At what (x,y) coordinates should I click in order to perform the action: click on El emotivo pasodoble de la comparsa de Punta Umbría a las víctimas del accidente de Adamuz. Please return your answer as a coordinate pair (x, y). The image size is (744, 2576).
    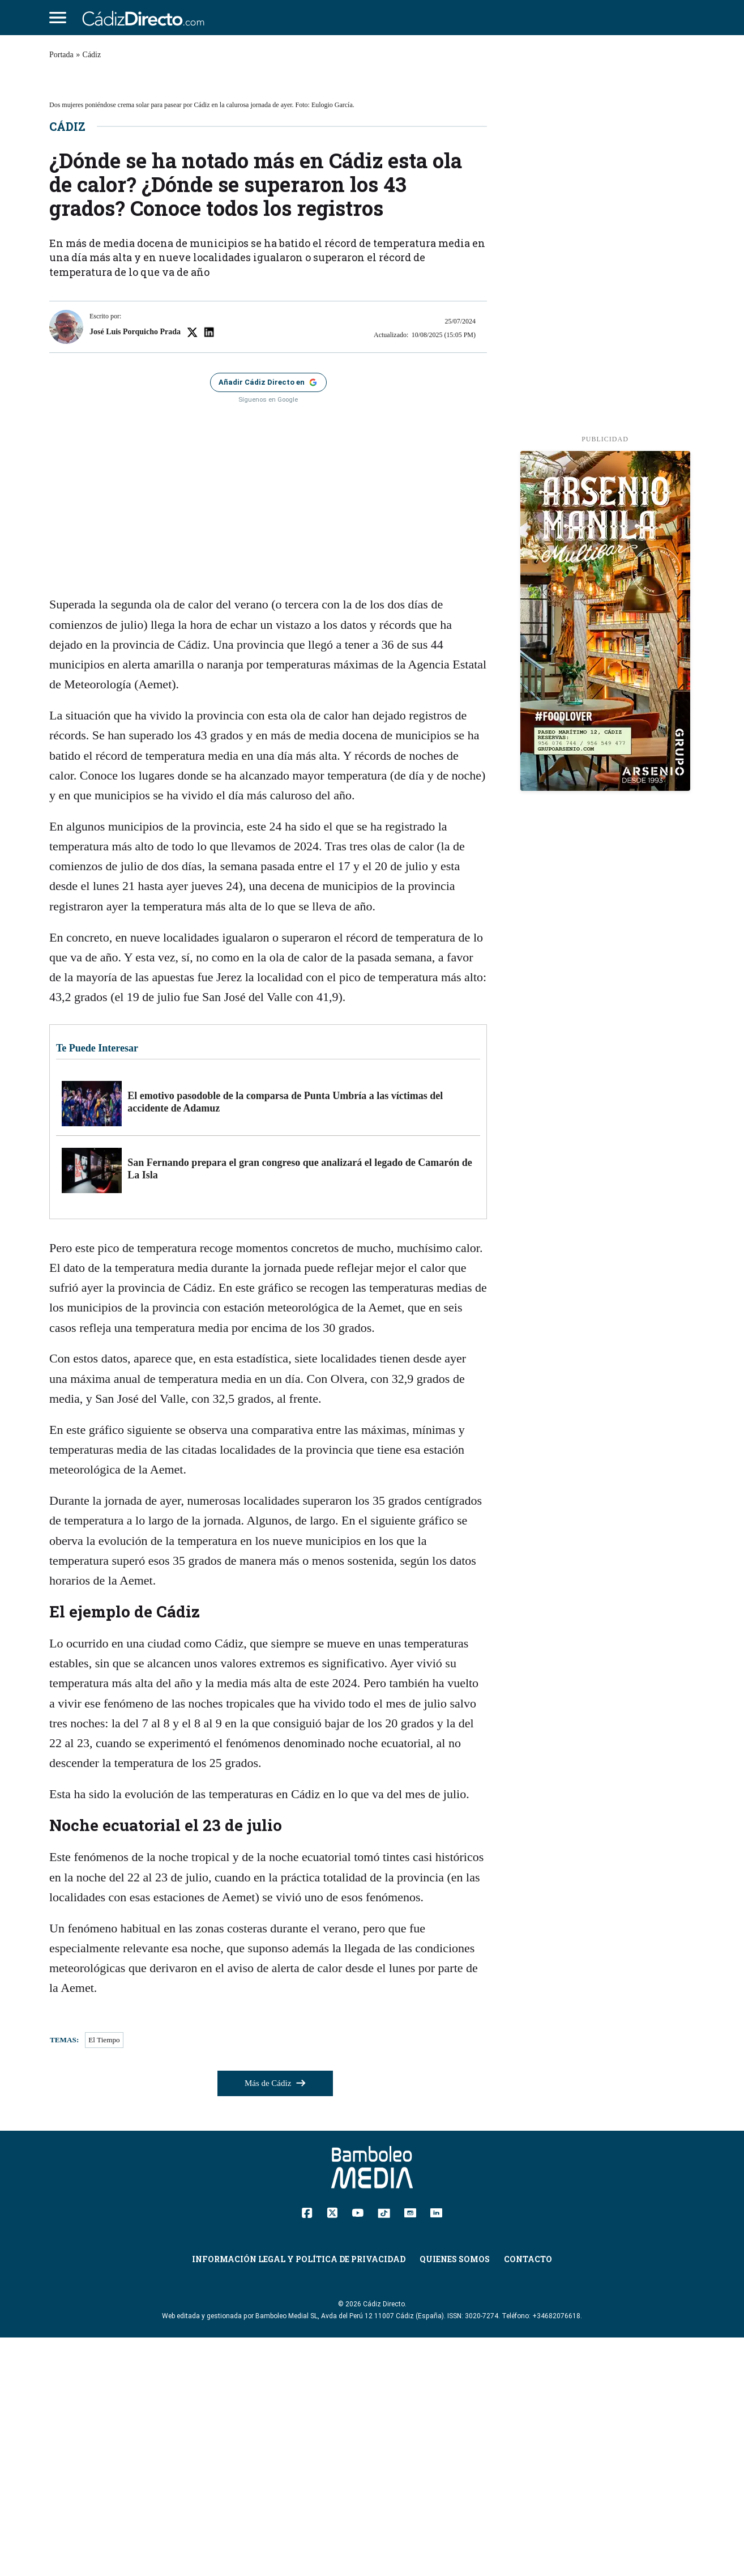
    Looking at the image, I should click on (285, 1341).